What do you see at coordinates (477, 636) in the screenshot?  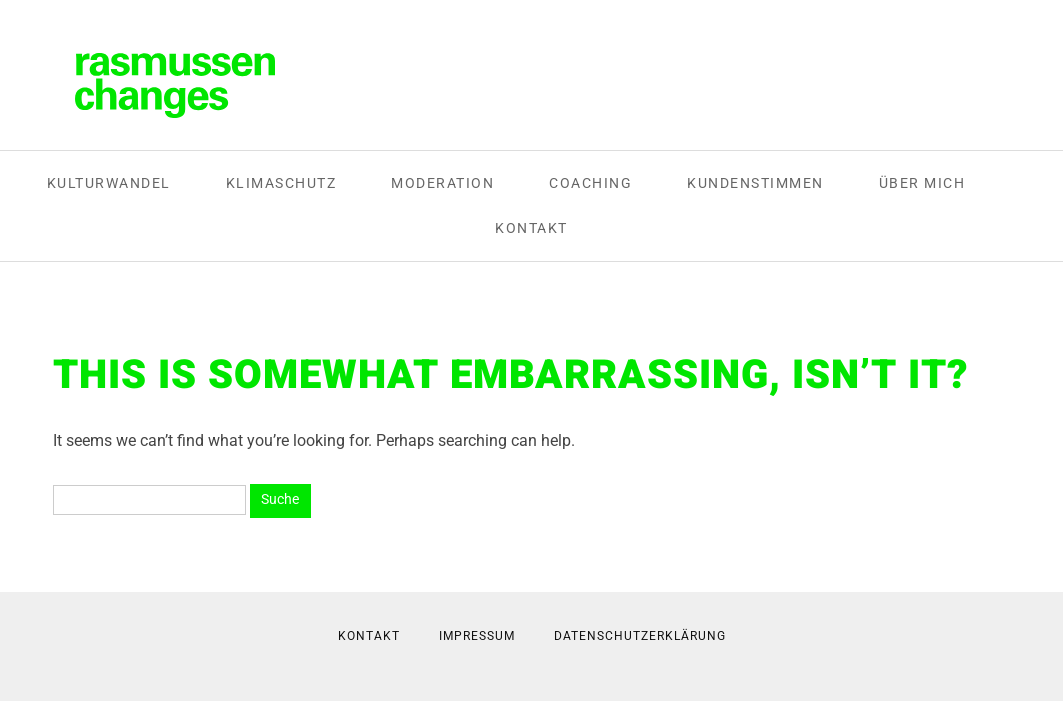 I see `Impressum` at bounding box center [477, 636].